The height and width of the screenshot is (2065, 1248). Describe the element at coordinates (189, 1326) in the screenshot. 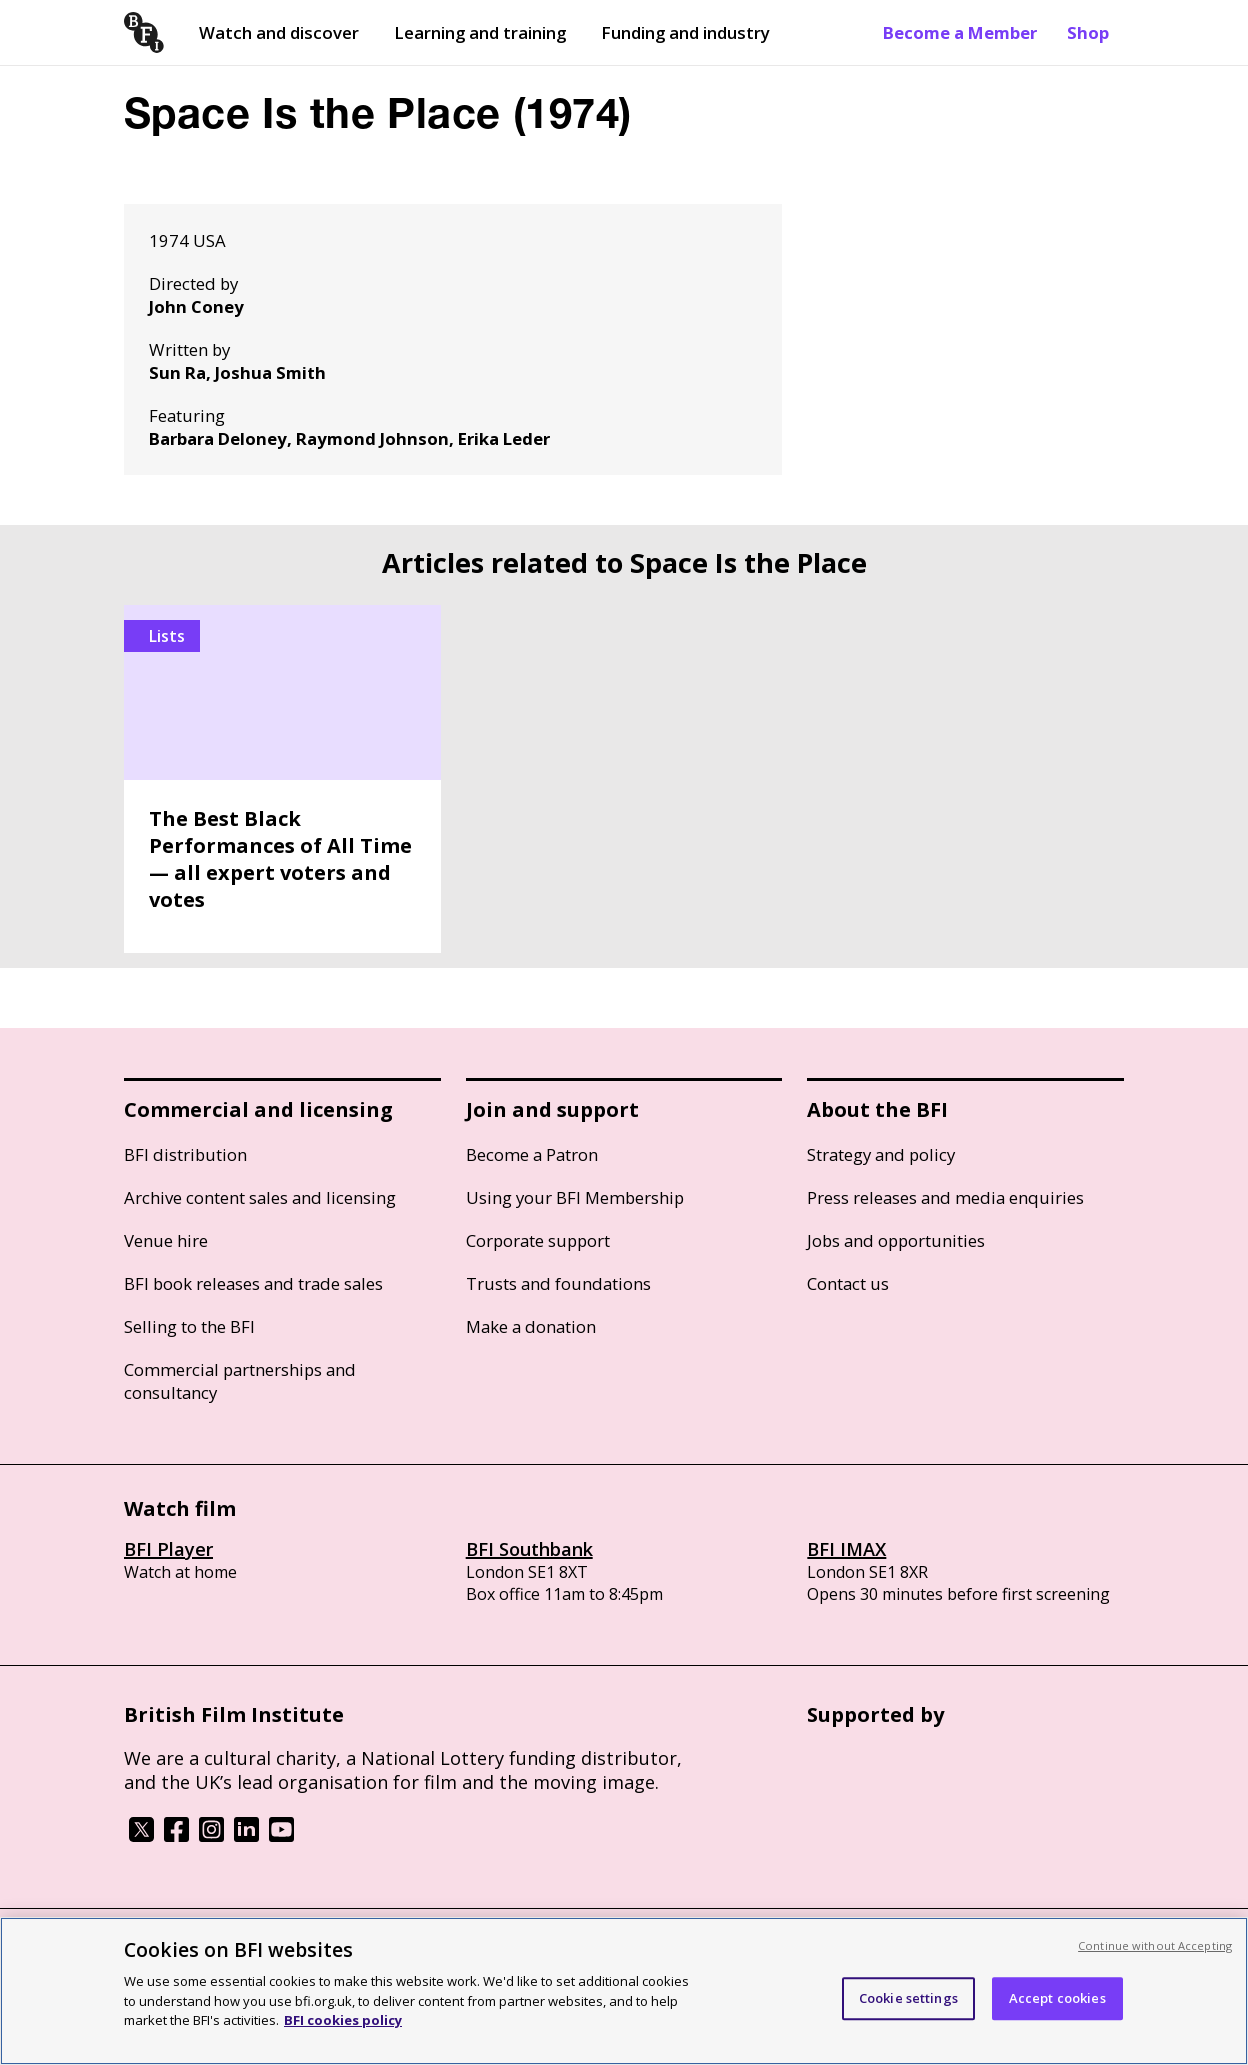

I see `Selling to the BFI` at that location.